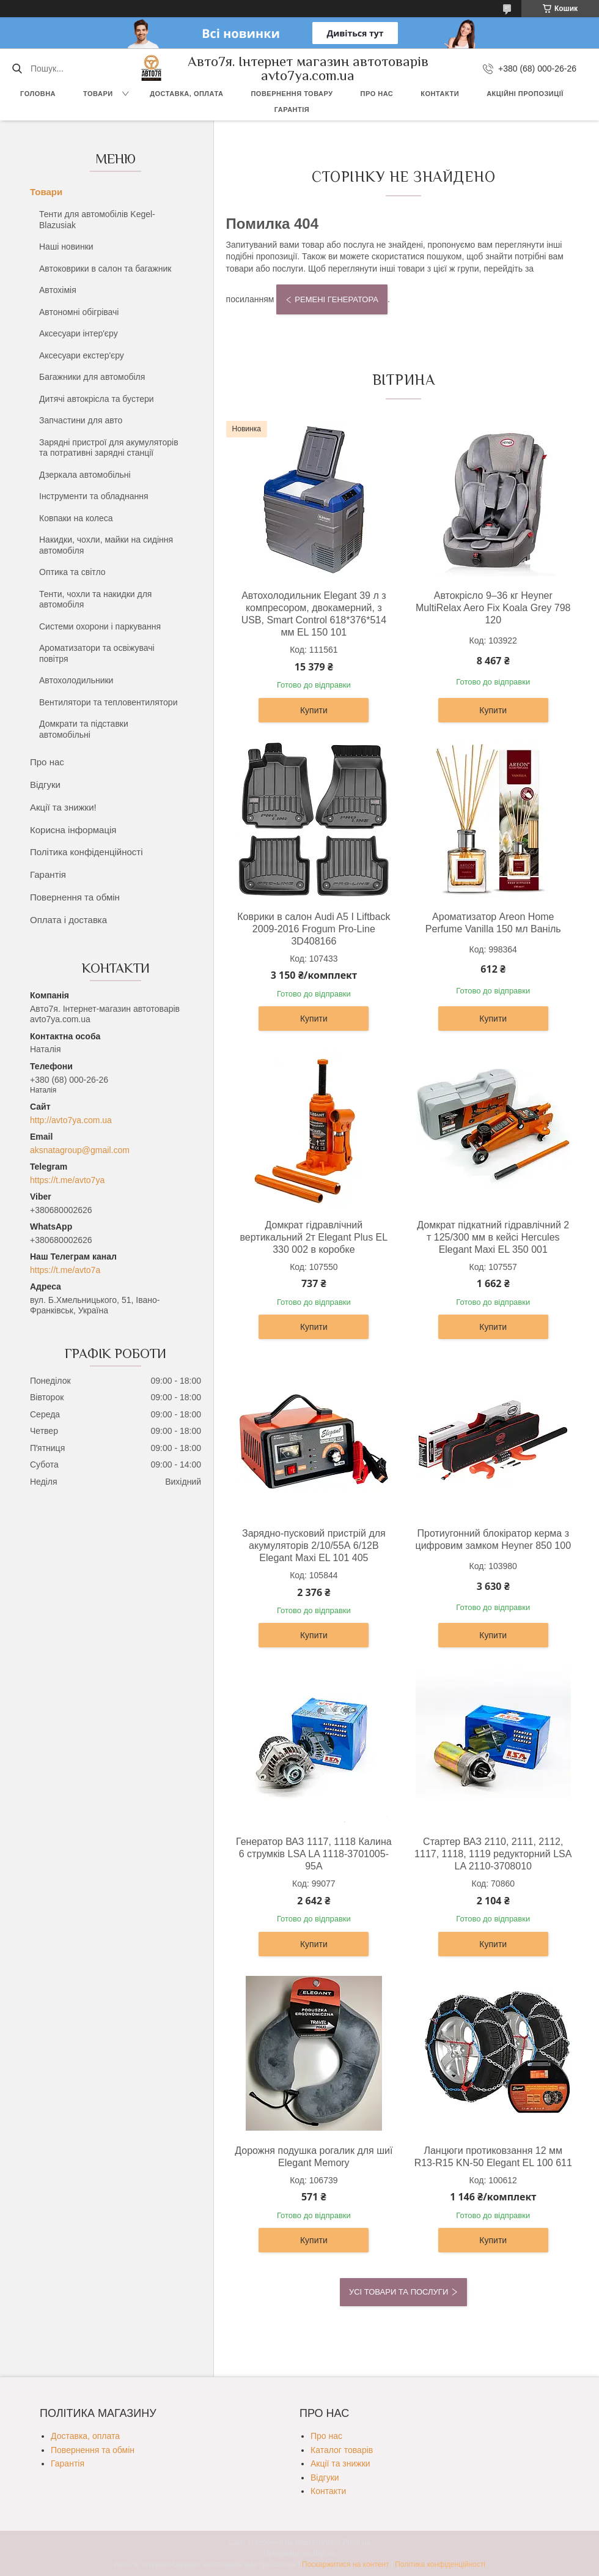 This screenshot has width=599, height=2576. I want to click on Ковпаки на колеса, so click(76, 518).